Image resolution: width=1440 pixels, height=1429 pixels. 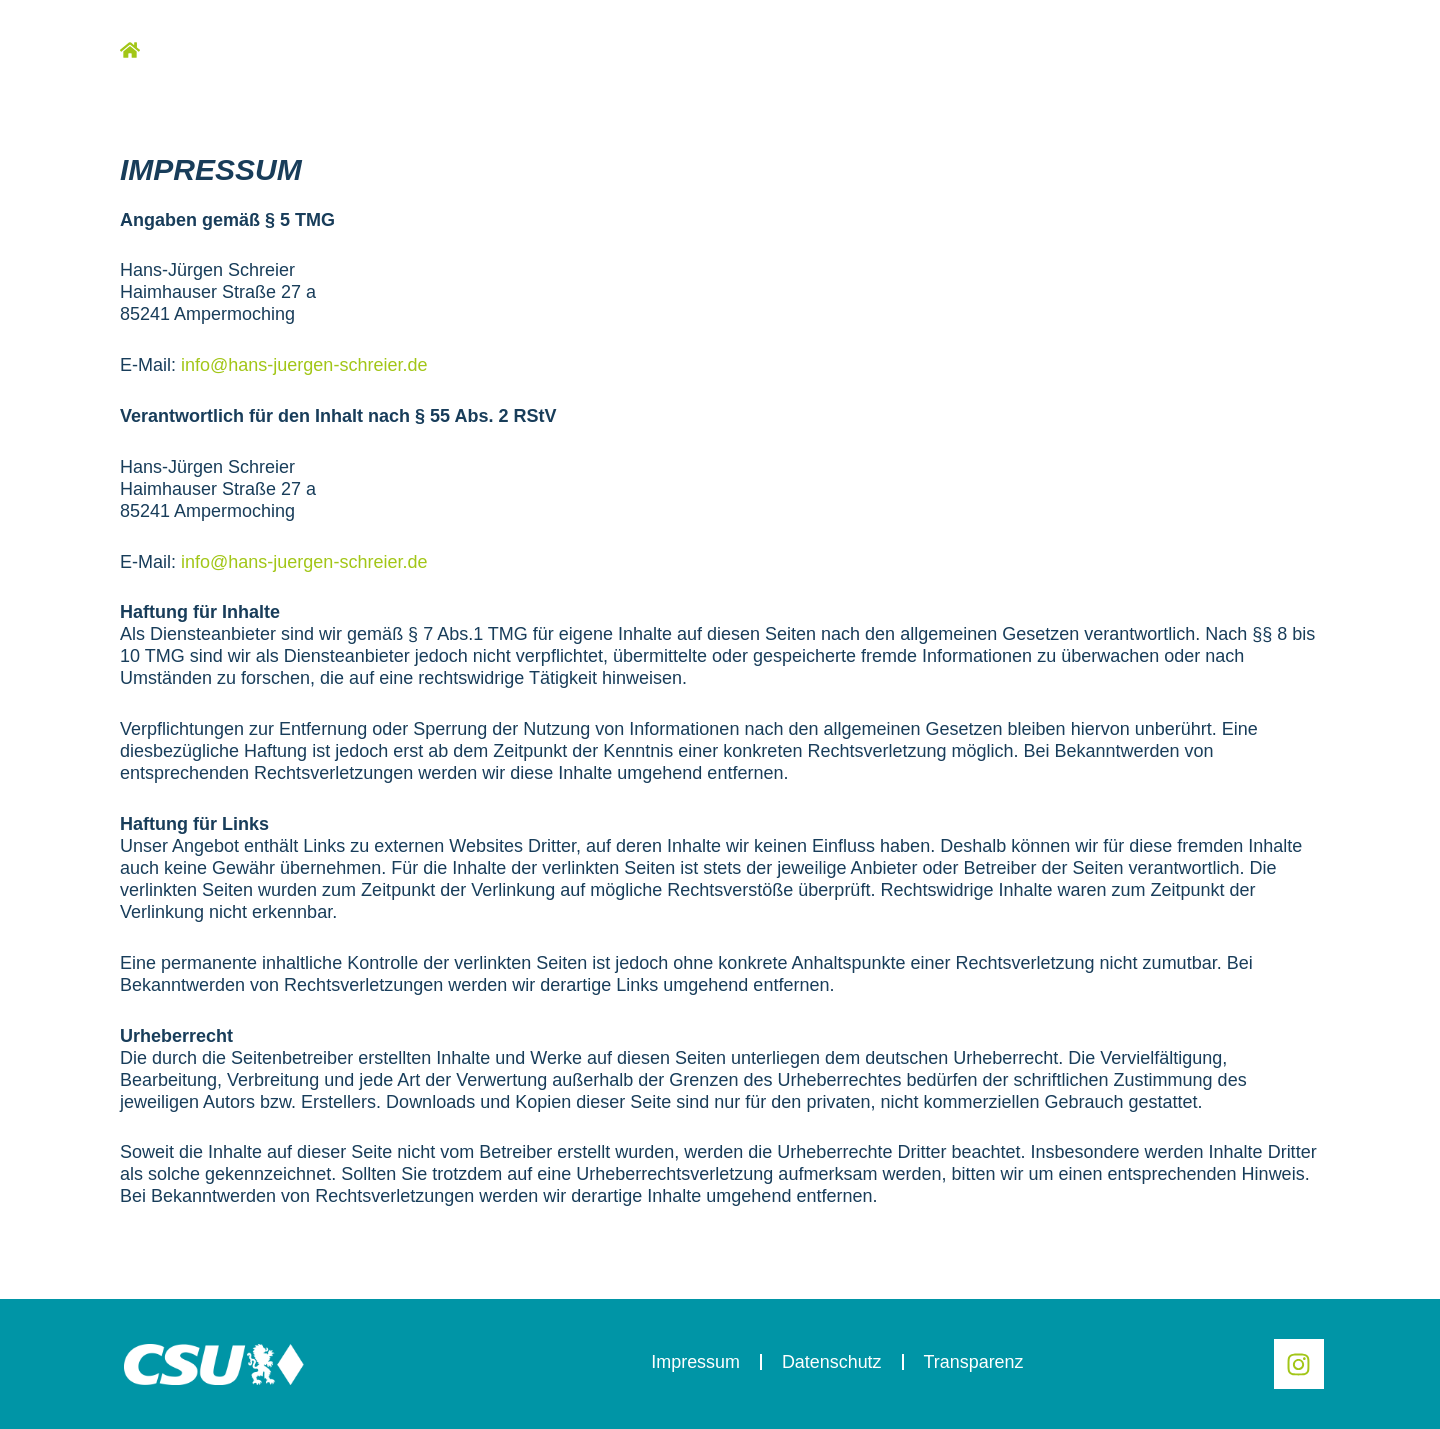 I want to click on Transparenz, so click(x=973, y=1362).